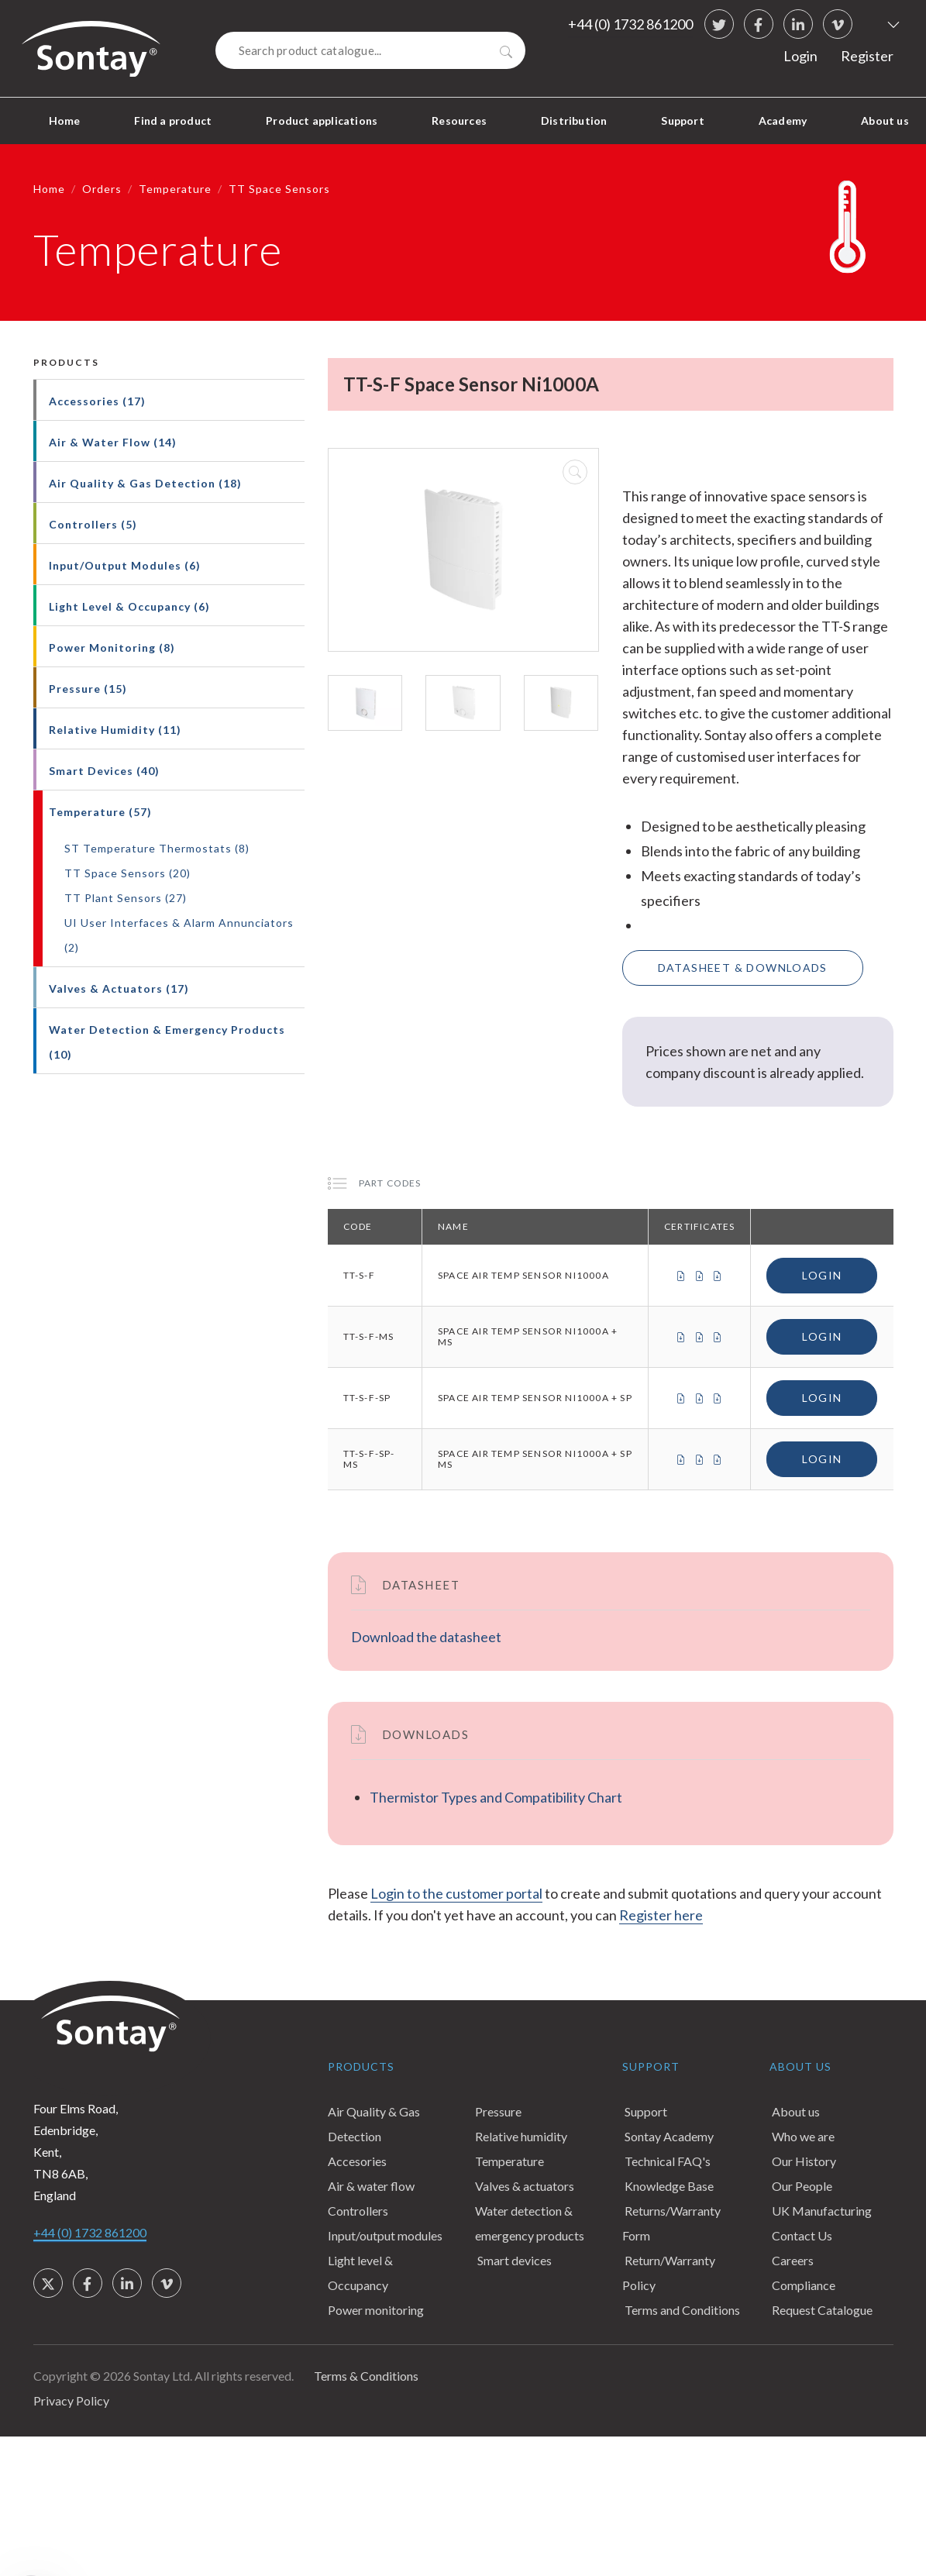 The width and height of the screenshot is (926, 2576). What do you see at coordinates (496, 1797) in the screenshot?
I see `Thermistor Types and Compatibility Chart` at bounding box center [496, 1797].